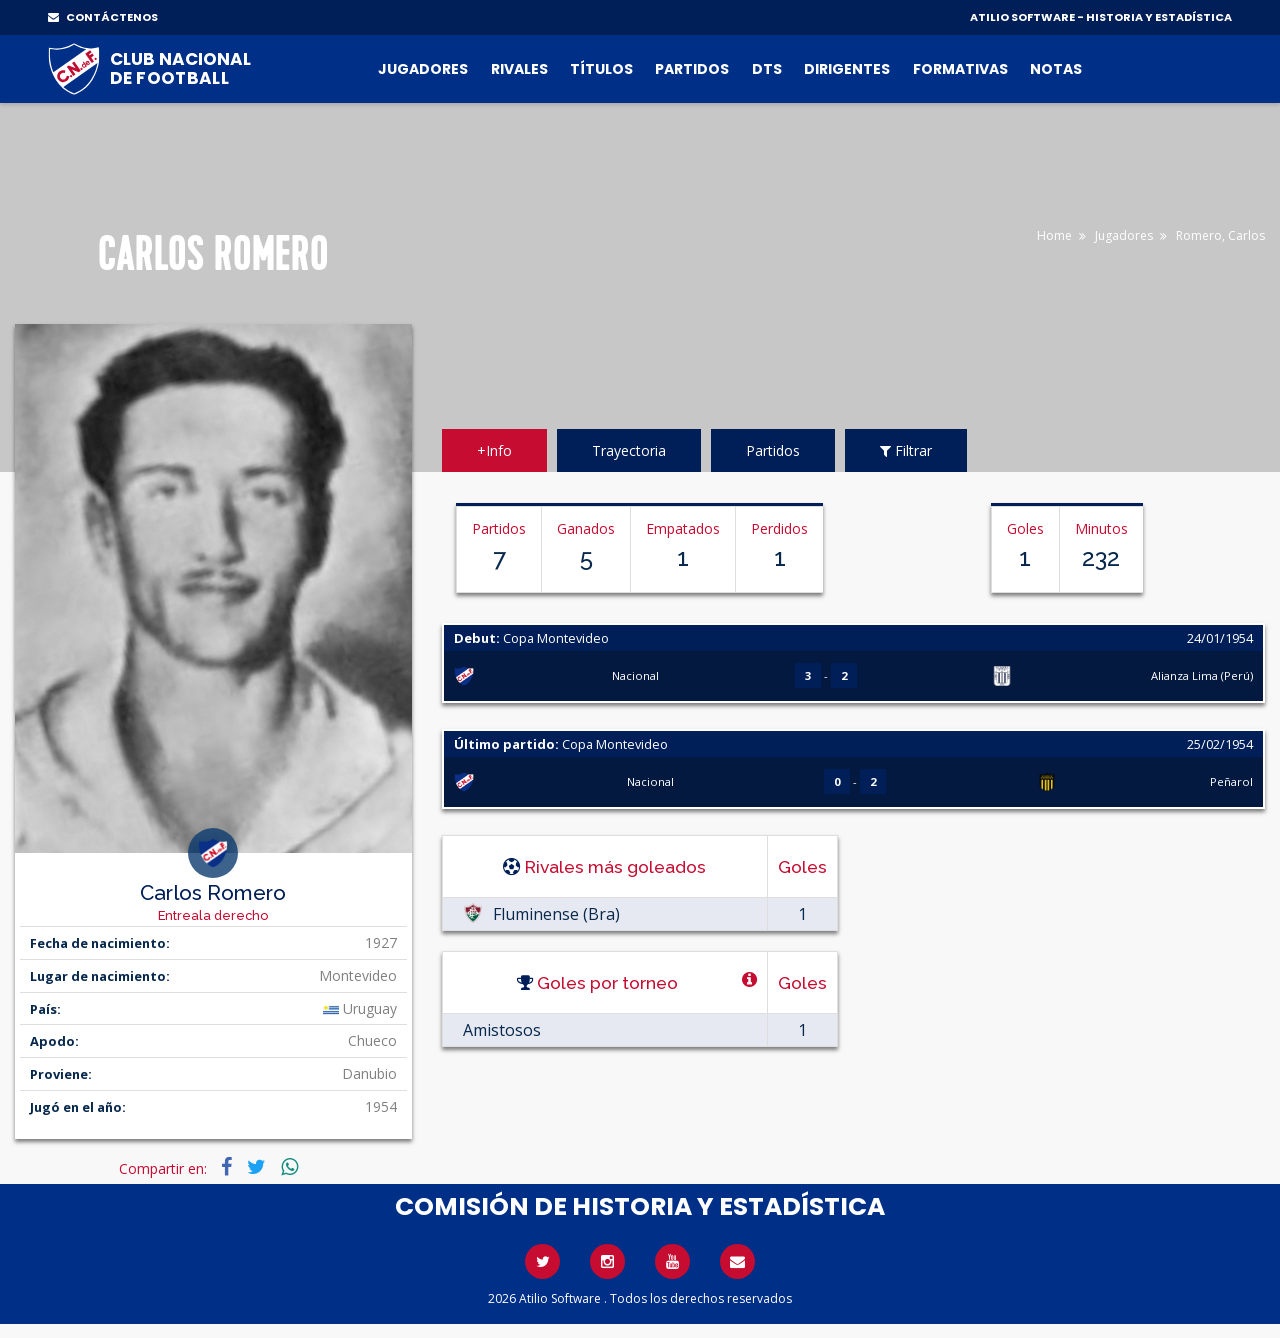 The image size is (1280, 1338). Describe the element at coordinates (1054, 235) in the screenshot. I see `Home` at that location.